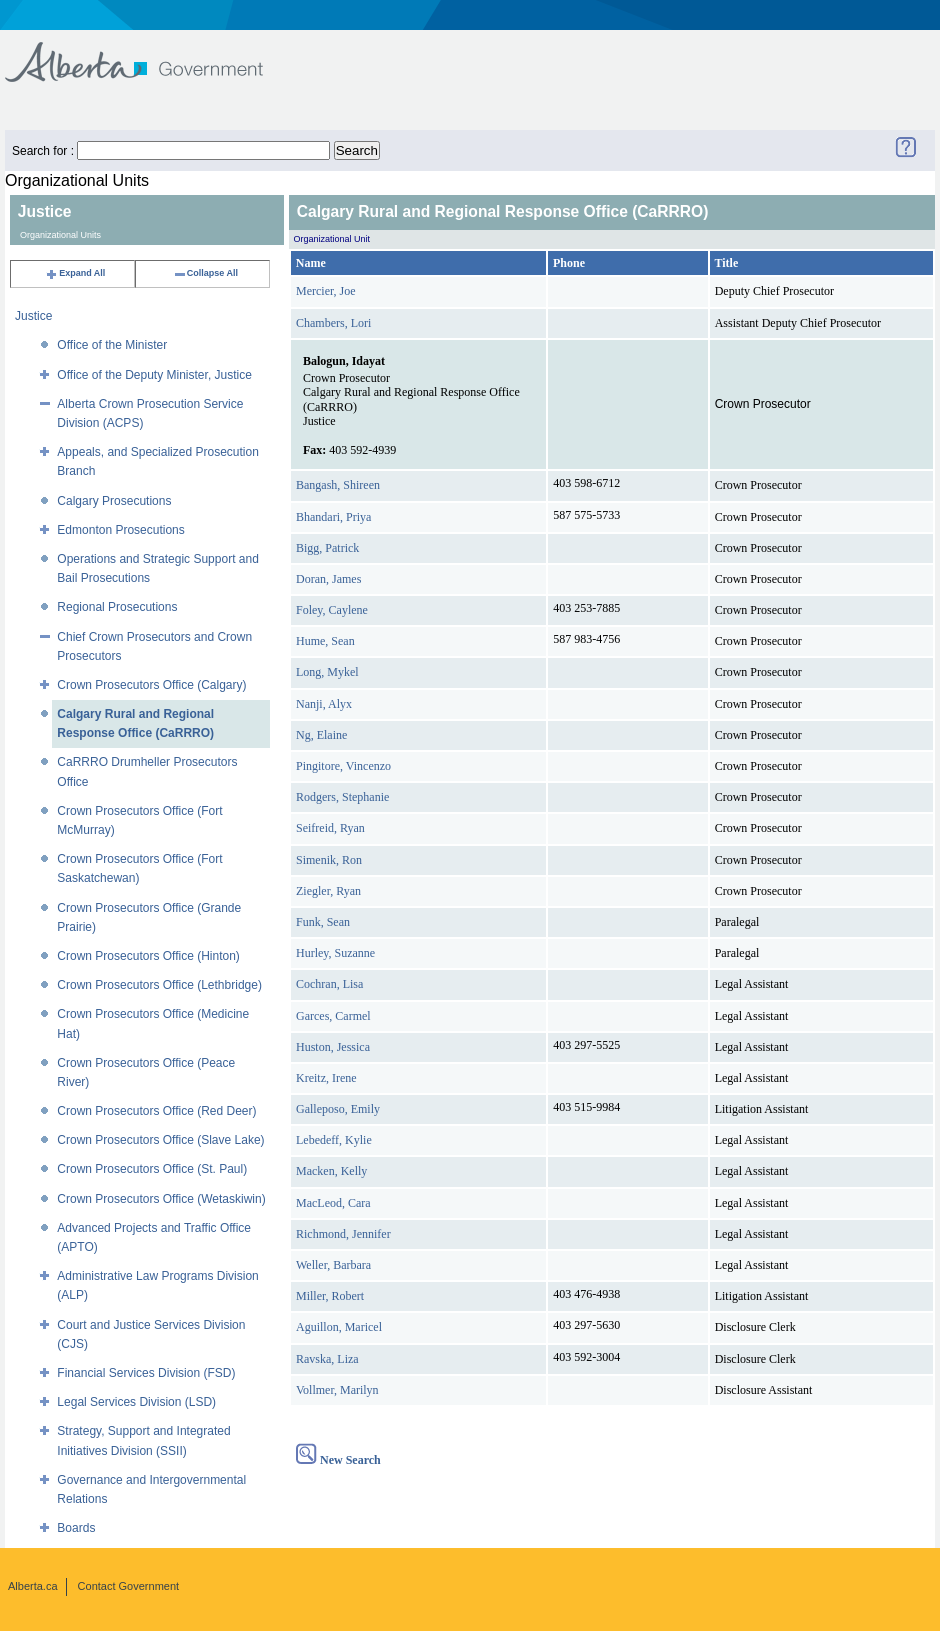  I want to click on Office of the Deputy Minister, Justice, so click(154, 375).